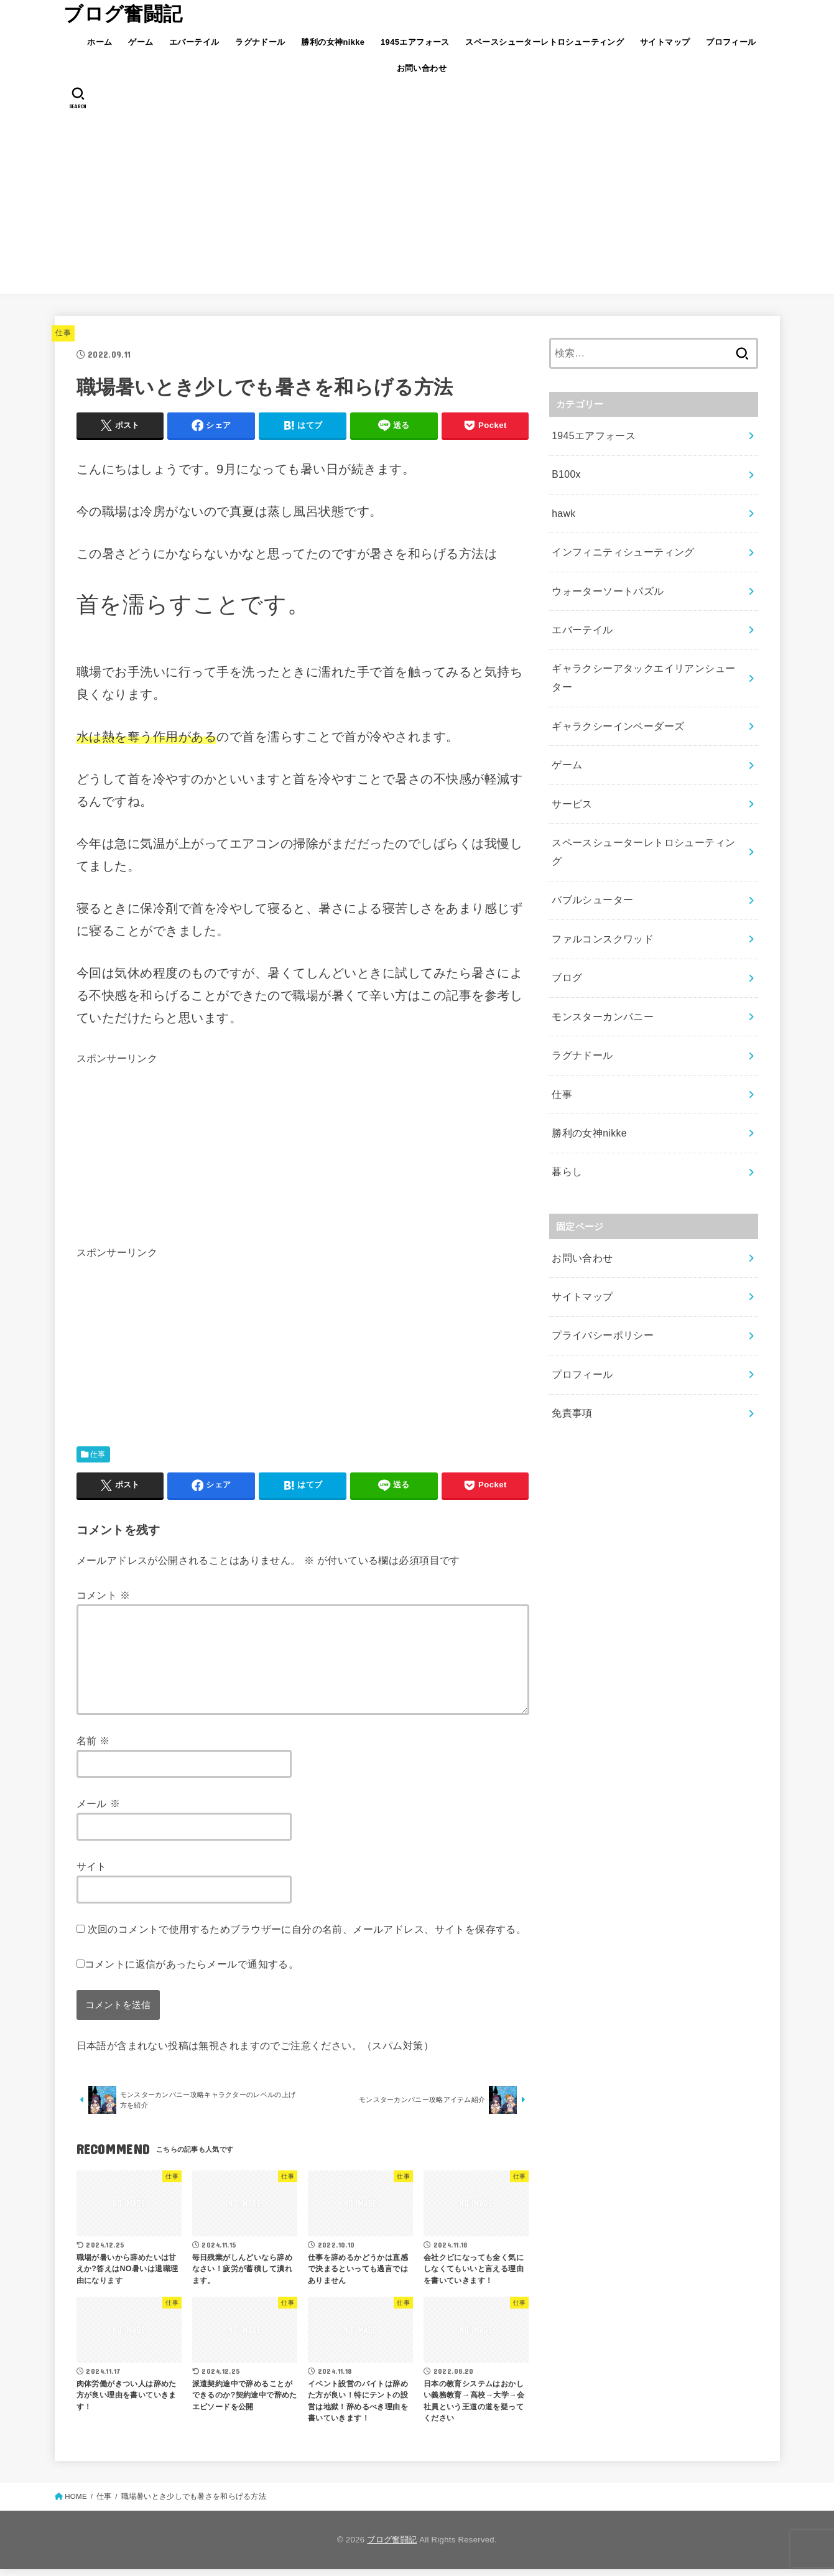 The image size is (834, 2576). Describe the element at coordinates (63, 332) in the screenshot. I see `仕事` at that location.